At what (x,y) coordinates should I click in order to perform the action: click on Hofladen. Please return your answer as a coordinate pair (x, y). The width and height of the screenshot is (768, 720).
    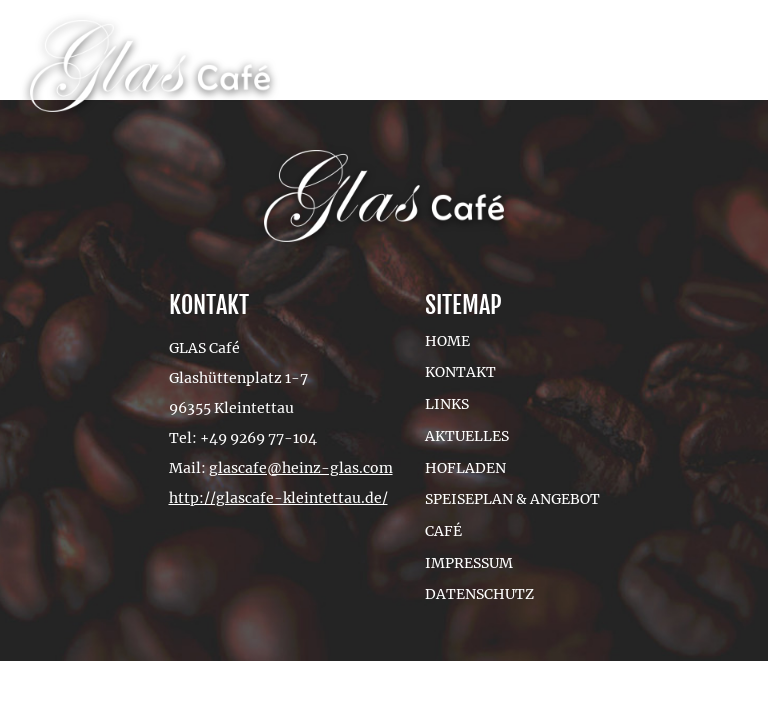
    Looking at the image, I should click on (465, 468).